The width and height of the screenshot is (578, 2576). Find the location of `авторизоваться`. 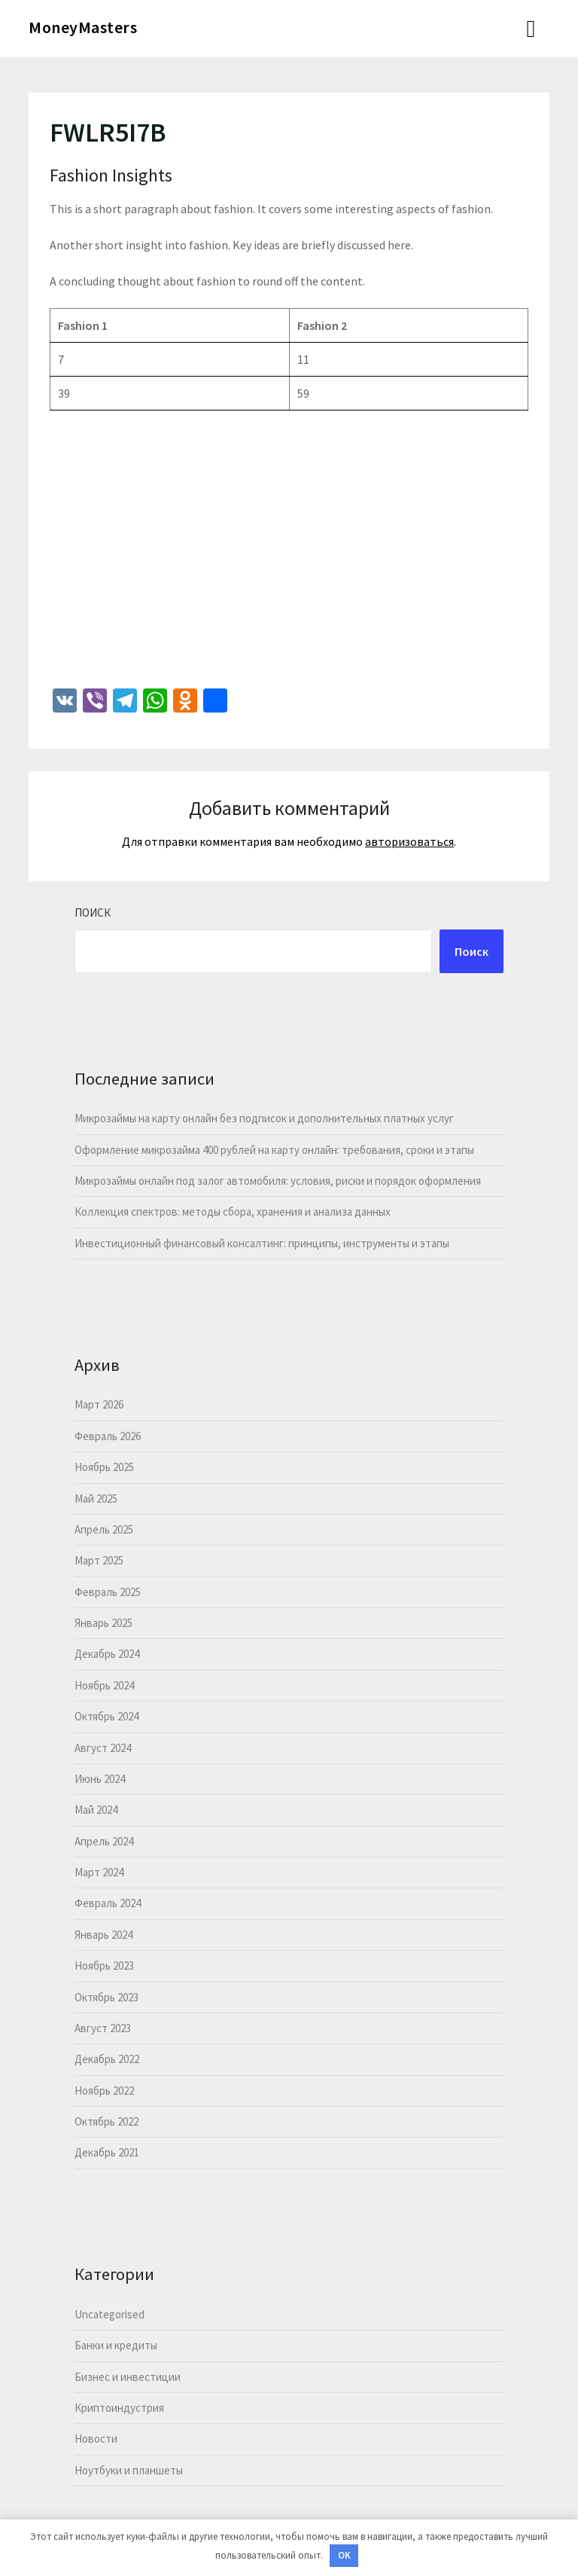

авторизоваться is located at coordinates (409, 841).